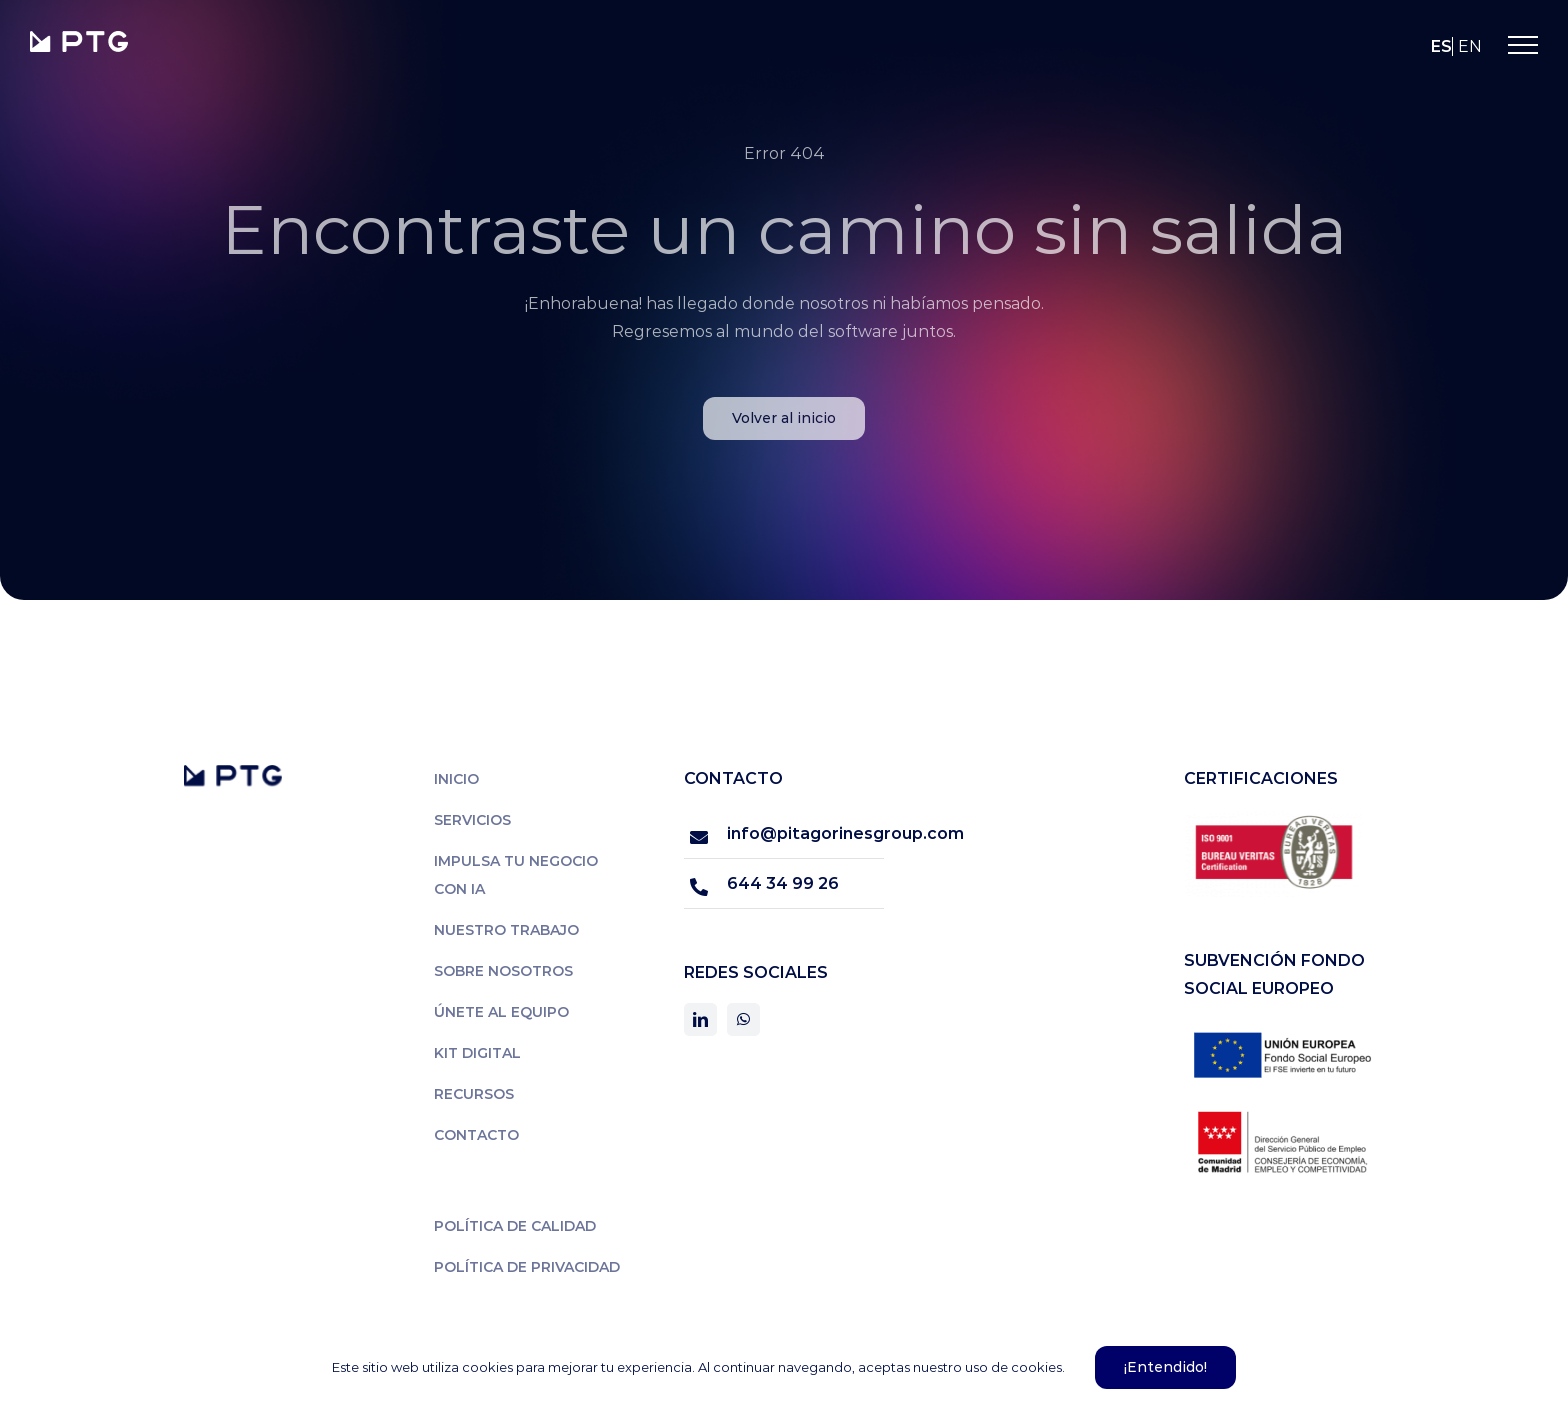 This screenshot has width=1568, height=1404. What do you see at coordinates (743, 1019) in the screenshot?
I see `[whatsapp]` at bounding box center [743, 1019].